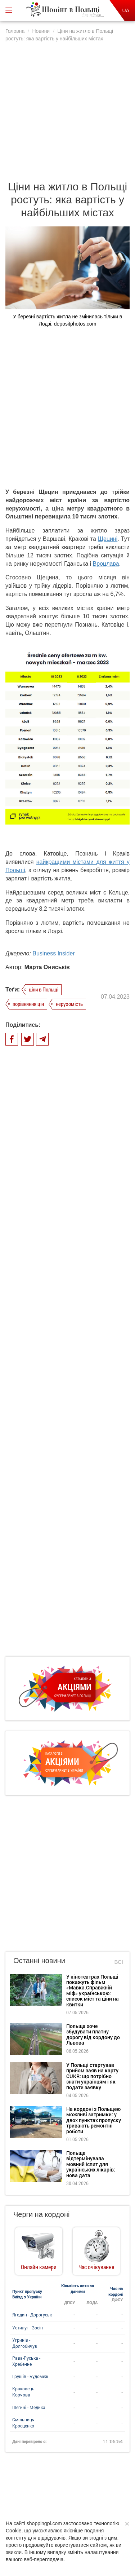 Image resolution: width=135 pixels, height=2576 pixels. What do you see at coordinates (28, 988) in the screenshot?
I see `порівняння цін` at bounding box center [28, 988].